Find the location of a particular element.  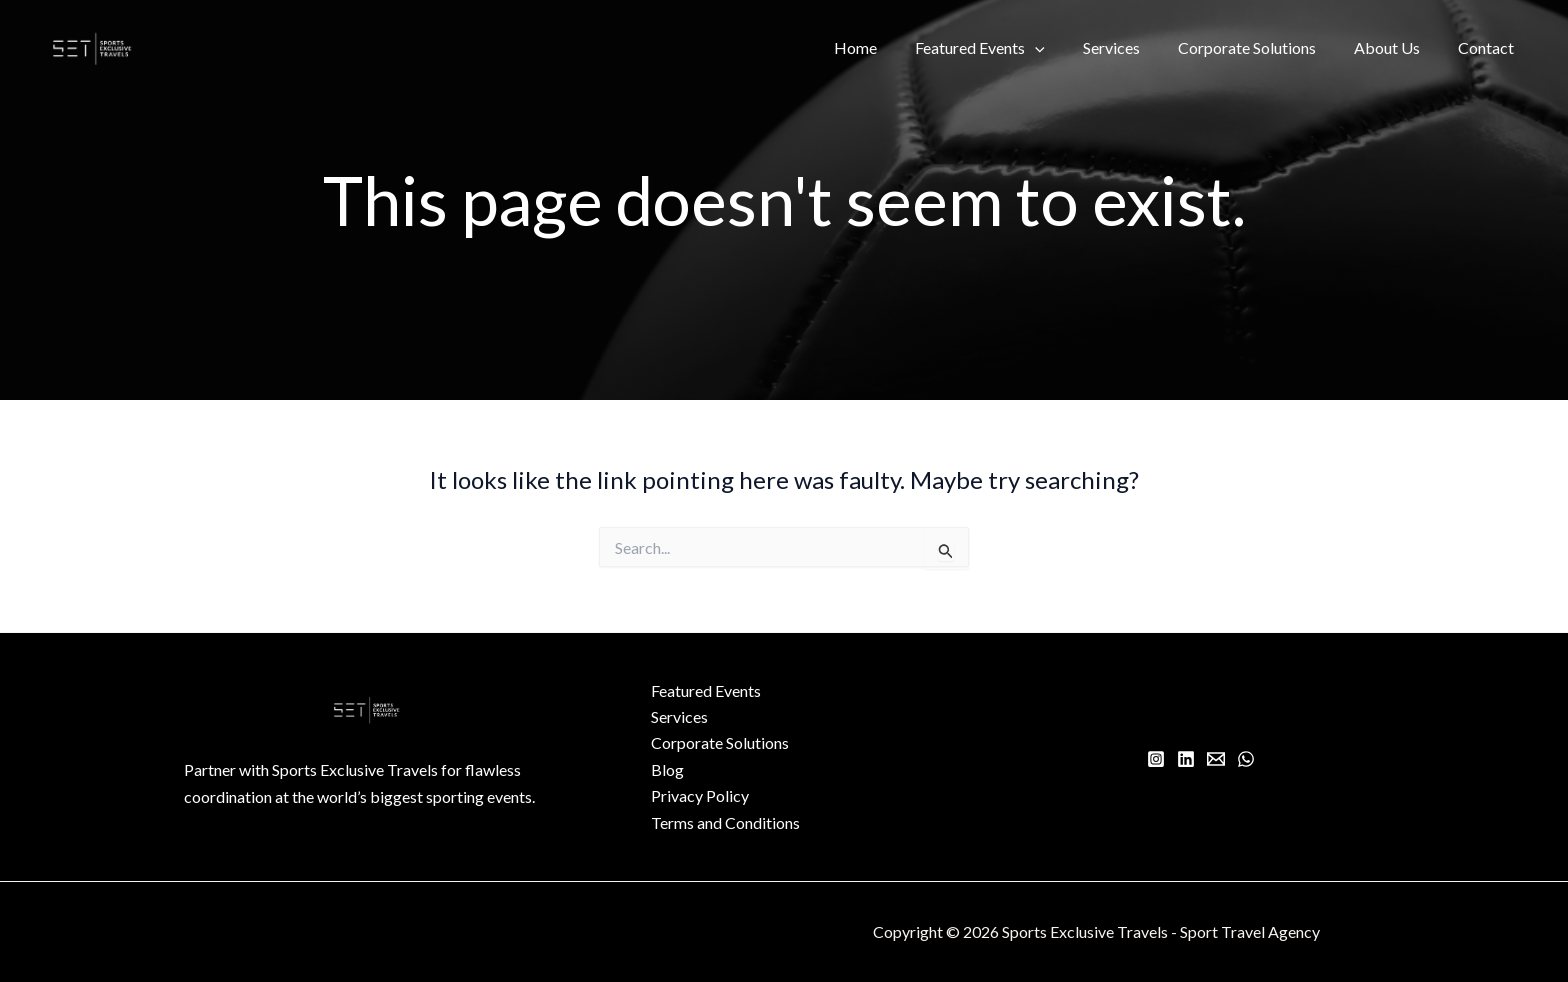

Services is located at coordinates (1132, 47).